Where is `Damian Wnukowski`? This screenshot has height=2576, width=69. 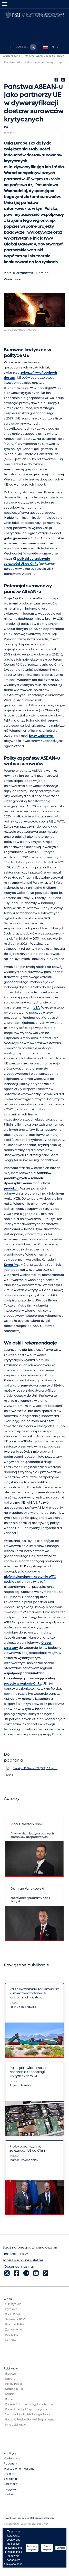 Damian Wnukowski is located at coordinates (27, 1888).